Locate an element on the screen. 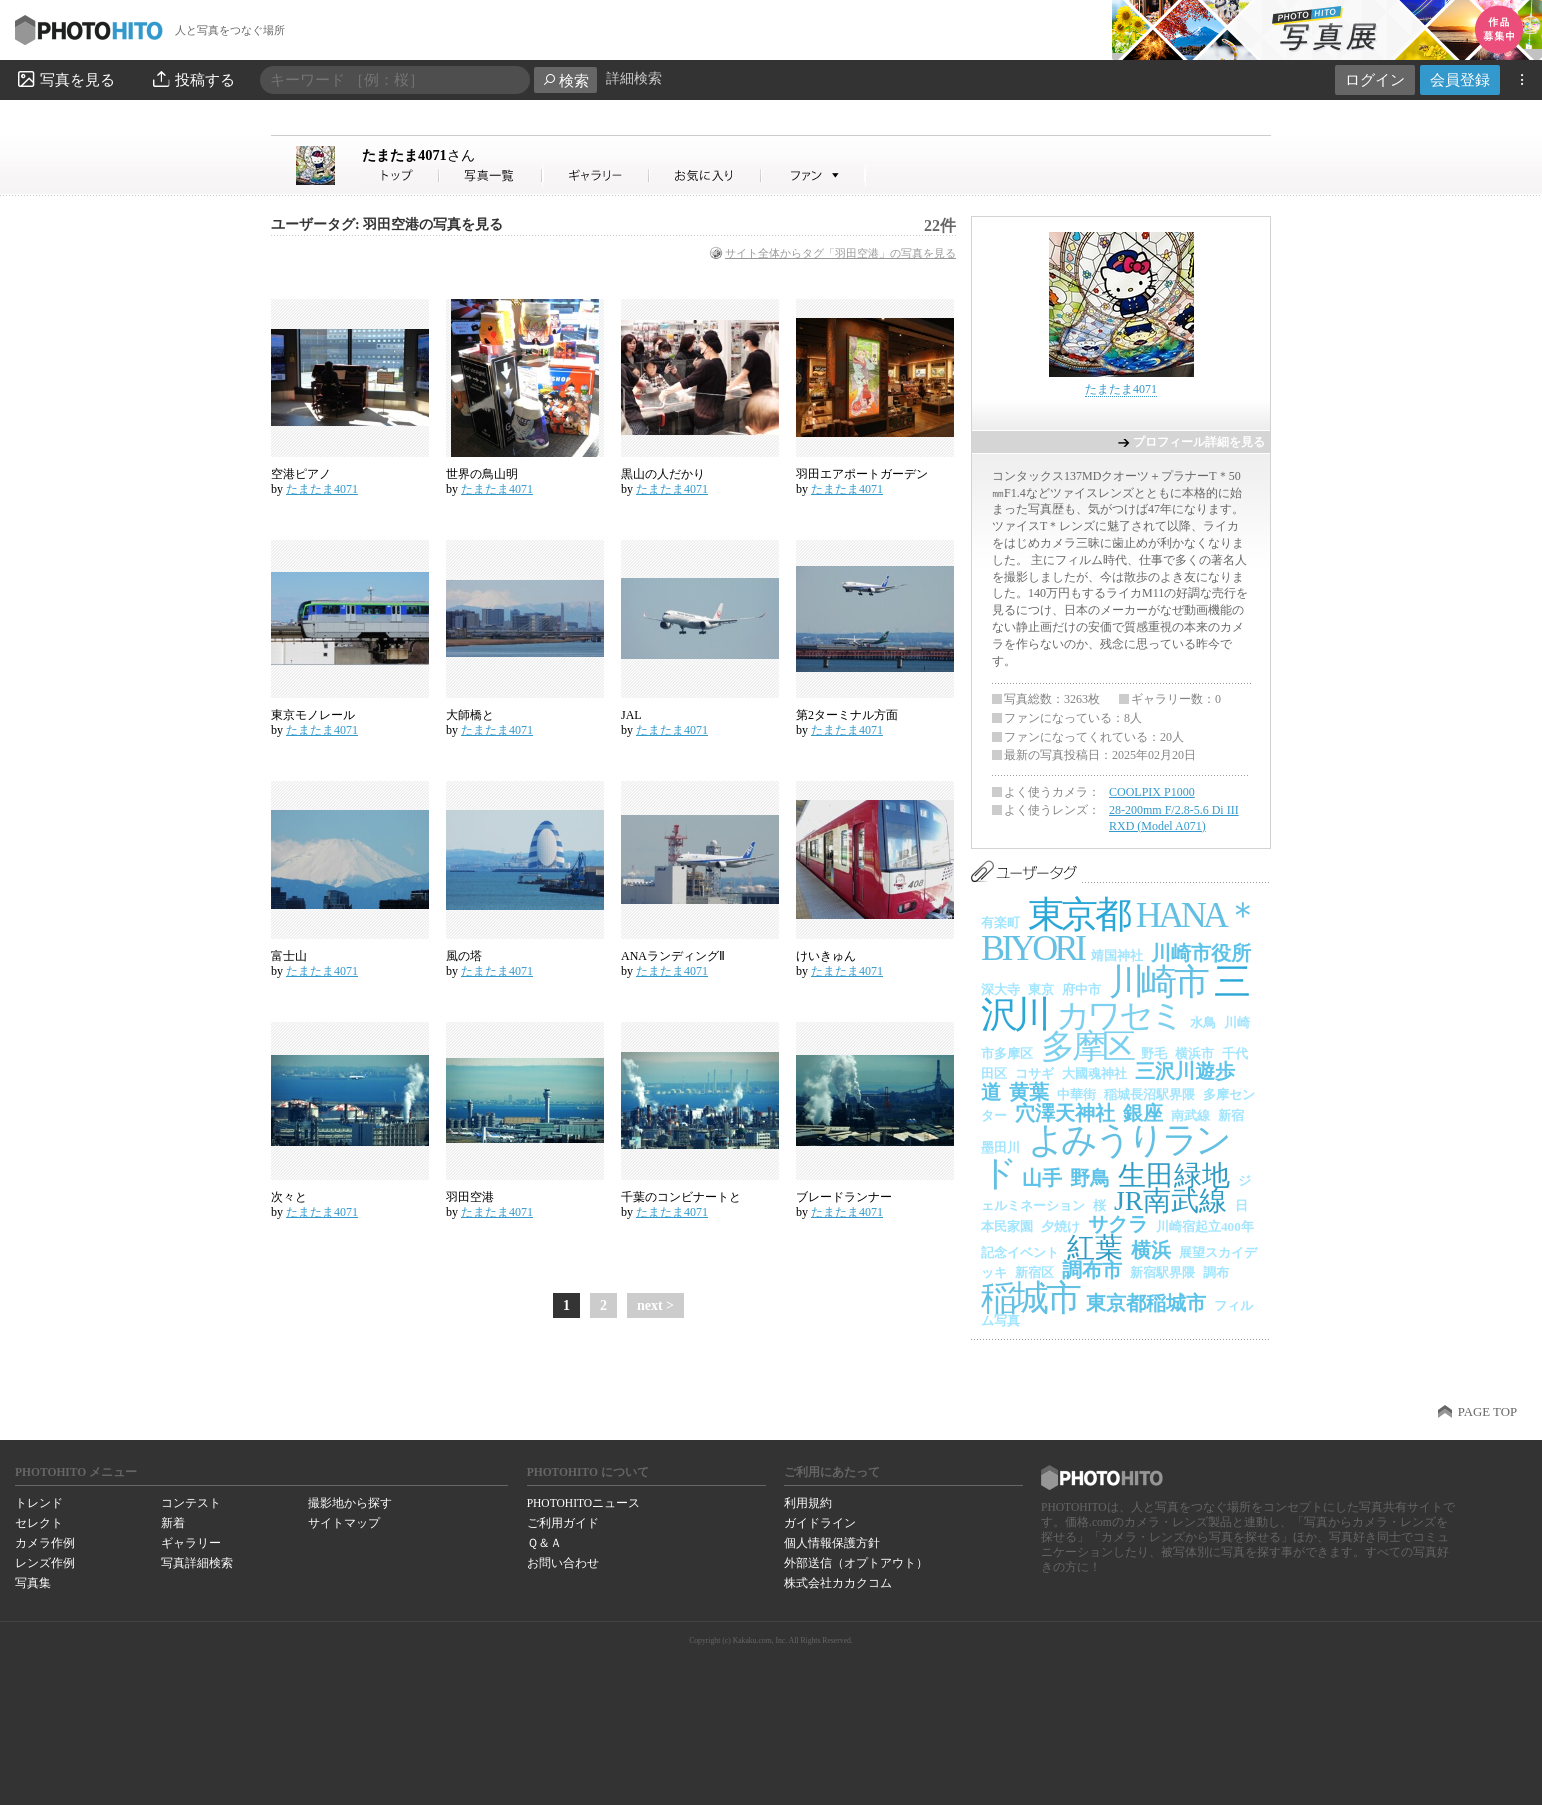 This screenshot has width=1542, height=1805. 水鳥 is located at coordinates (1203, 1022).